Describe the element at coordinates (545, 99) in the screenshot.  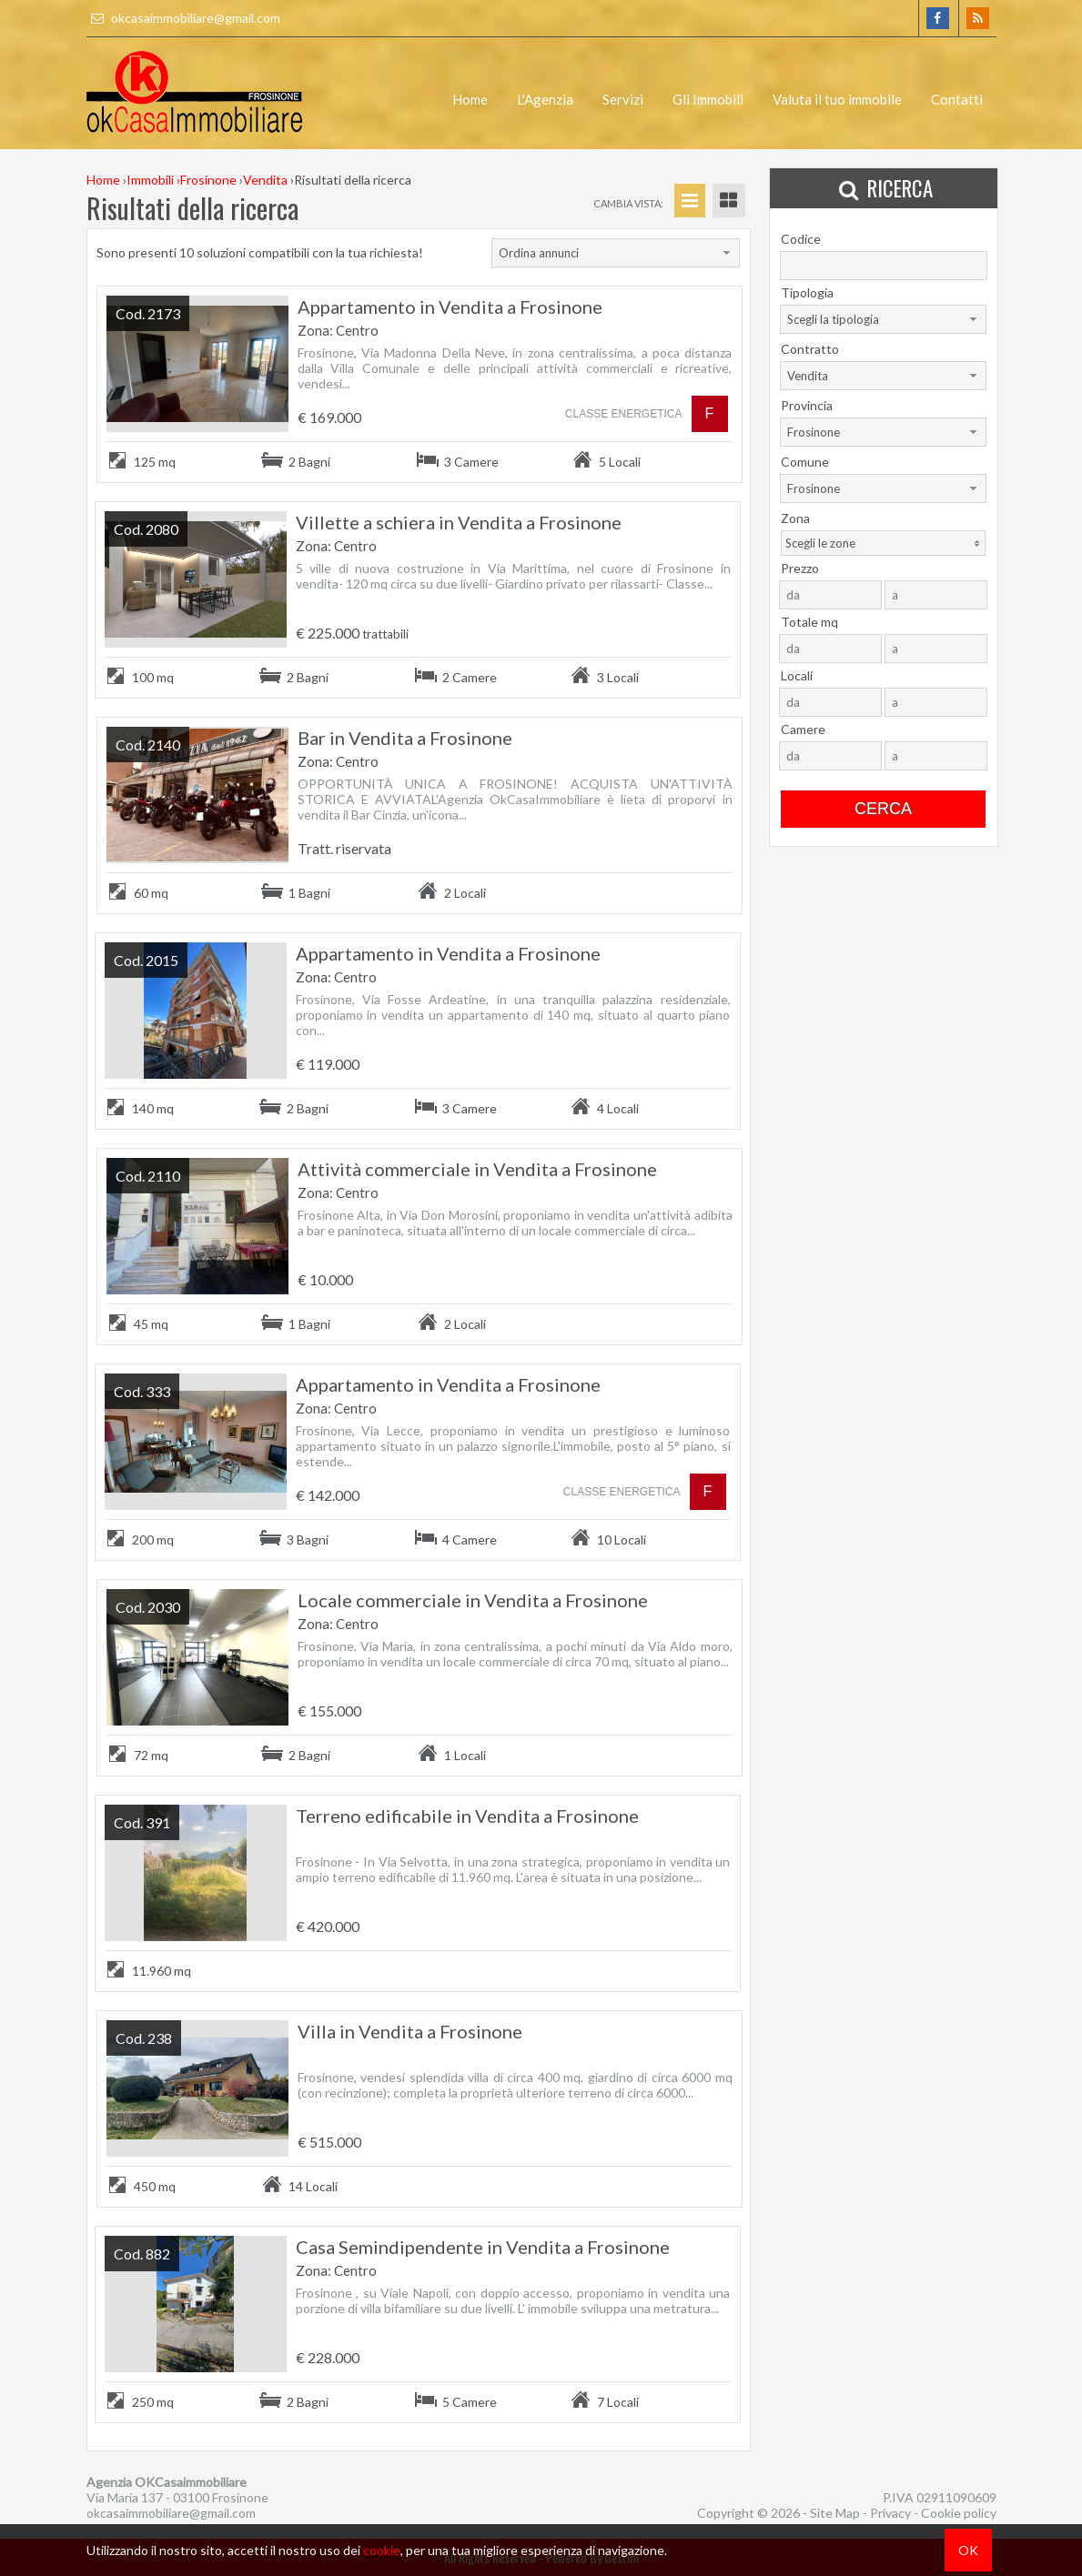
I see `L'Agenzia` at that location.